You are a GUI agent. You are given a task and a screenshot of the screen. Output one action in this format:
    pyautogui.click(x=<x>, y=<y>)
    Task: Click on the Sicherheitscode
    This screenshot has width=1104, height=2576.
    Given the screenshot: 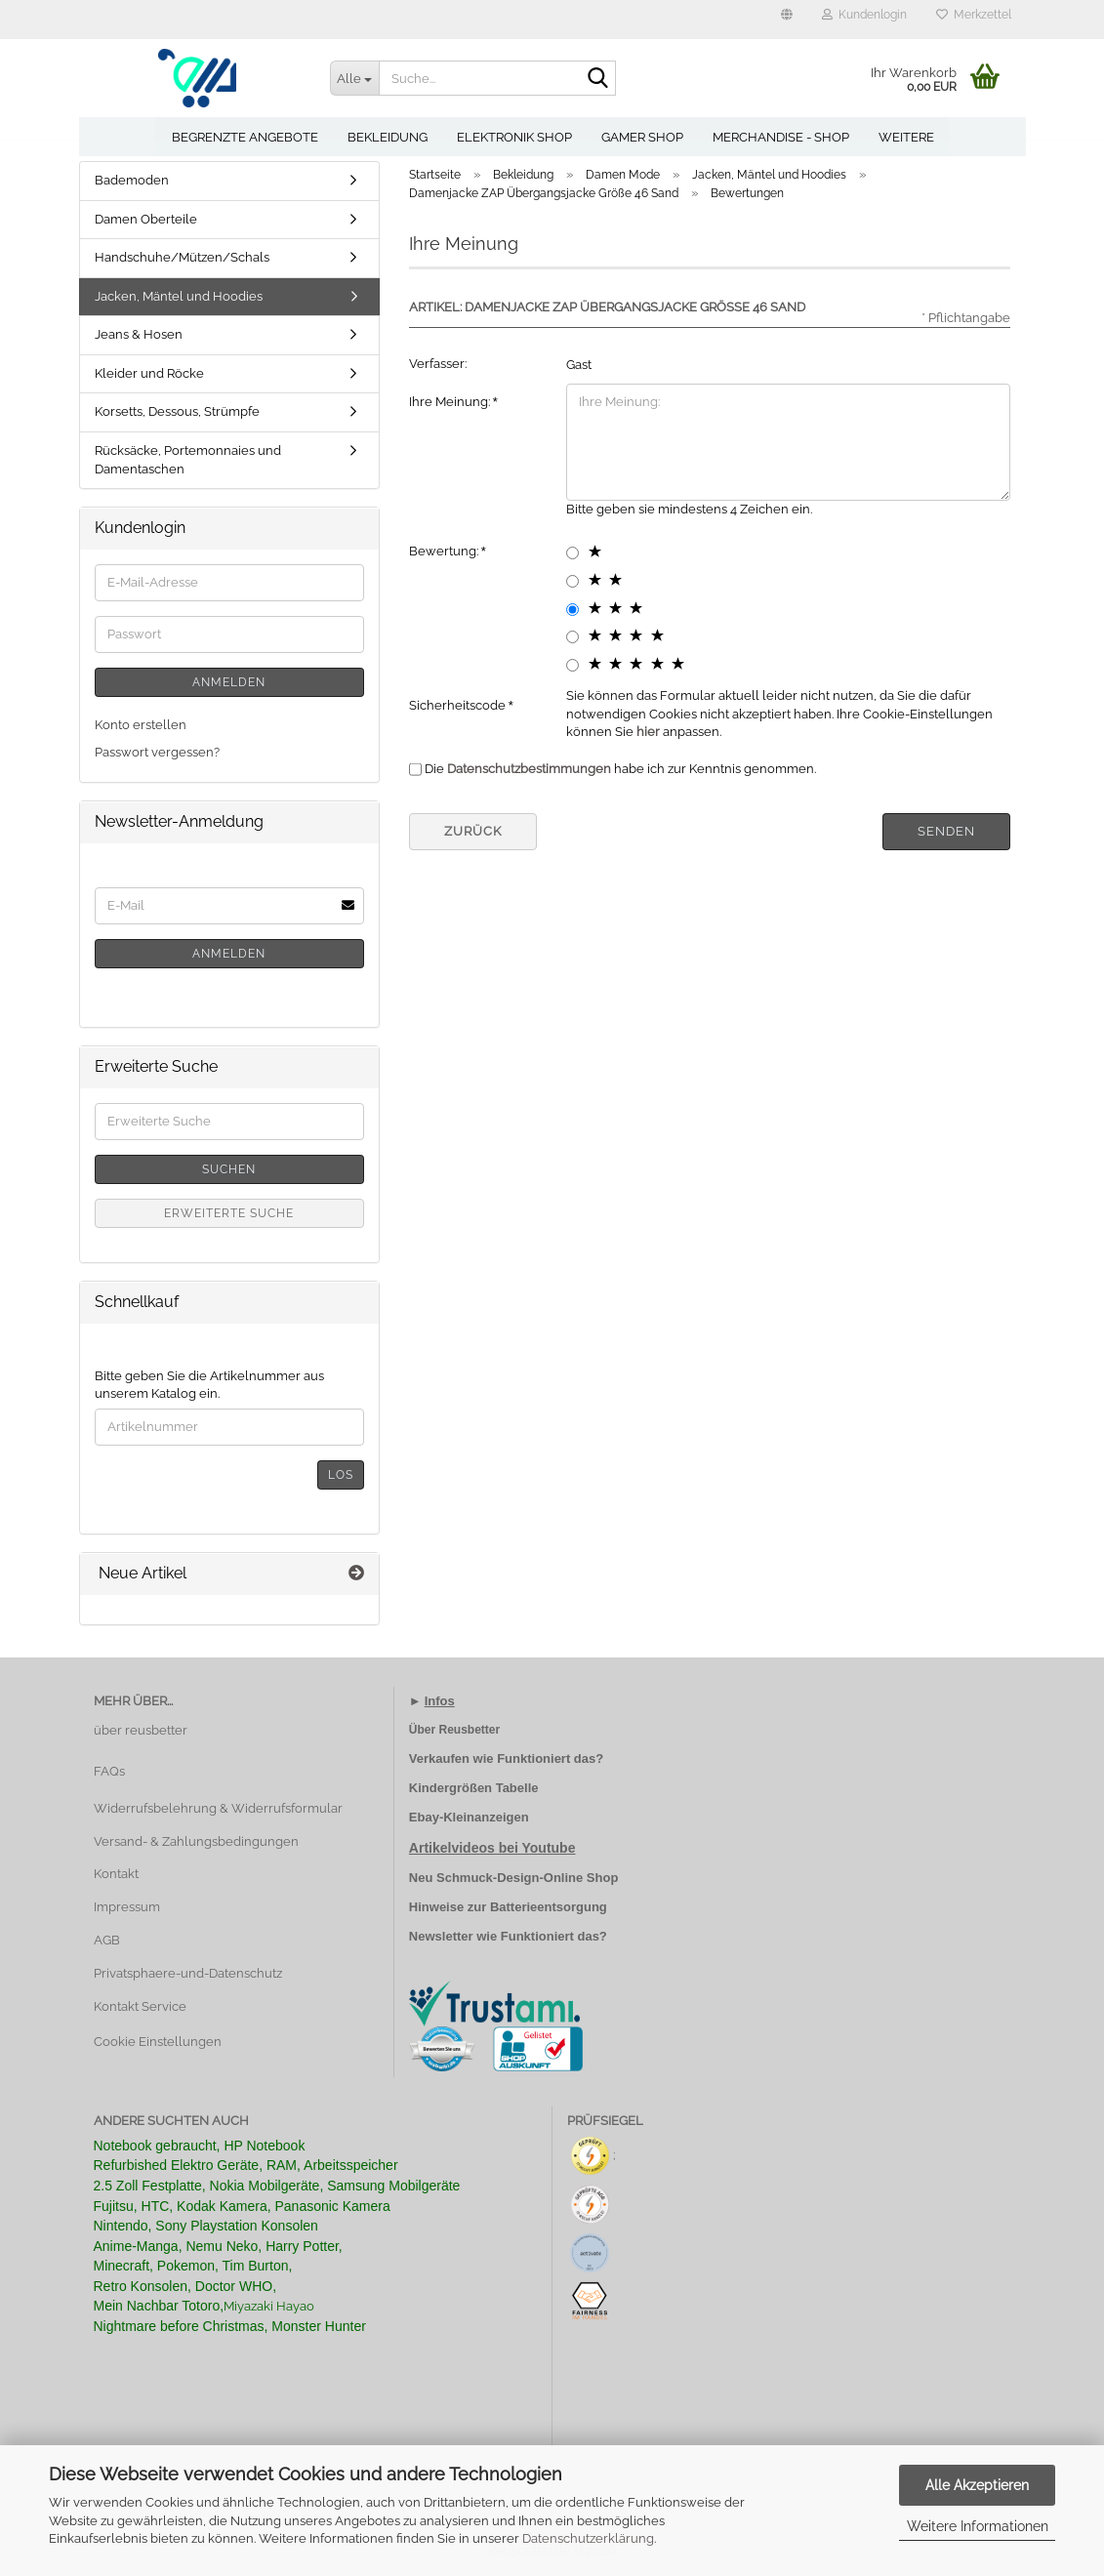 What is the action you would take?
    pyautogui.click(x=459, y=705)
    